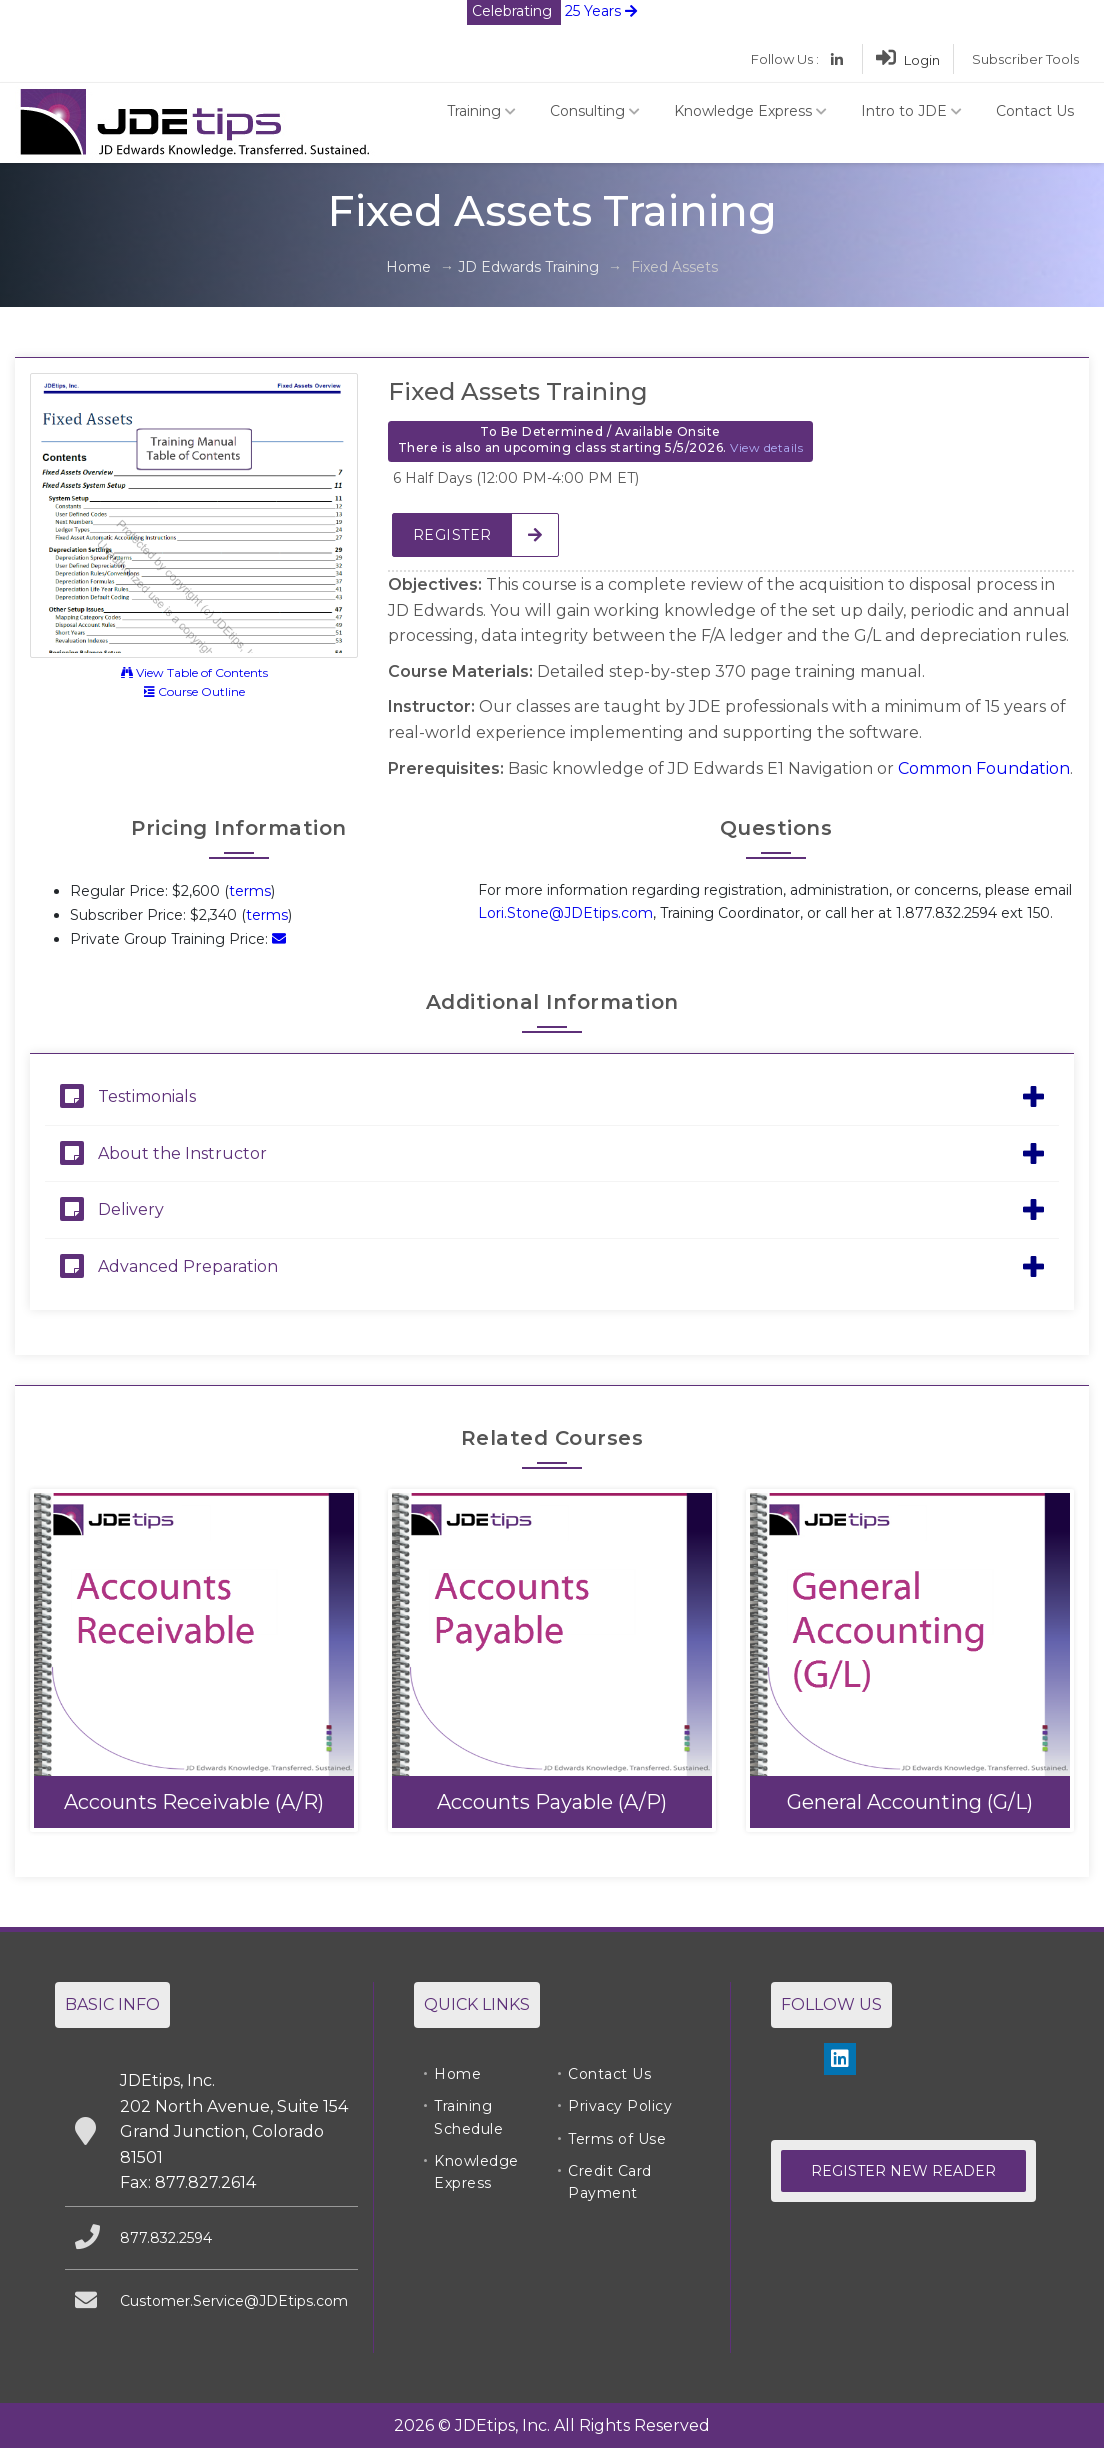  Describe the element at coordinates (234, 2301) in the screenshot. I see `Customer.Service@JDEtips.com` at that location.